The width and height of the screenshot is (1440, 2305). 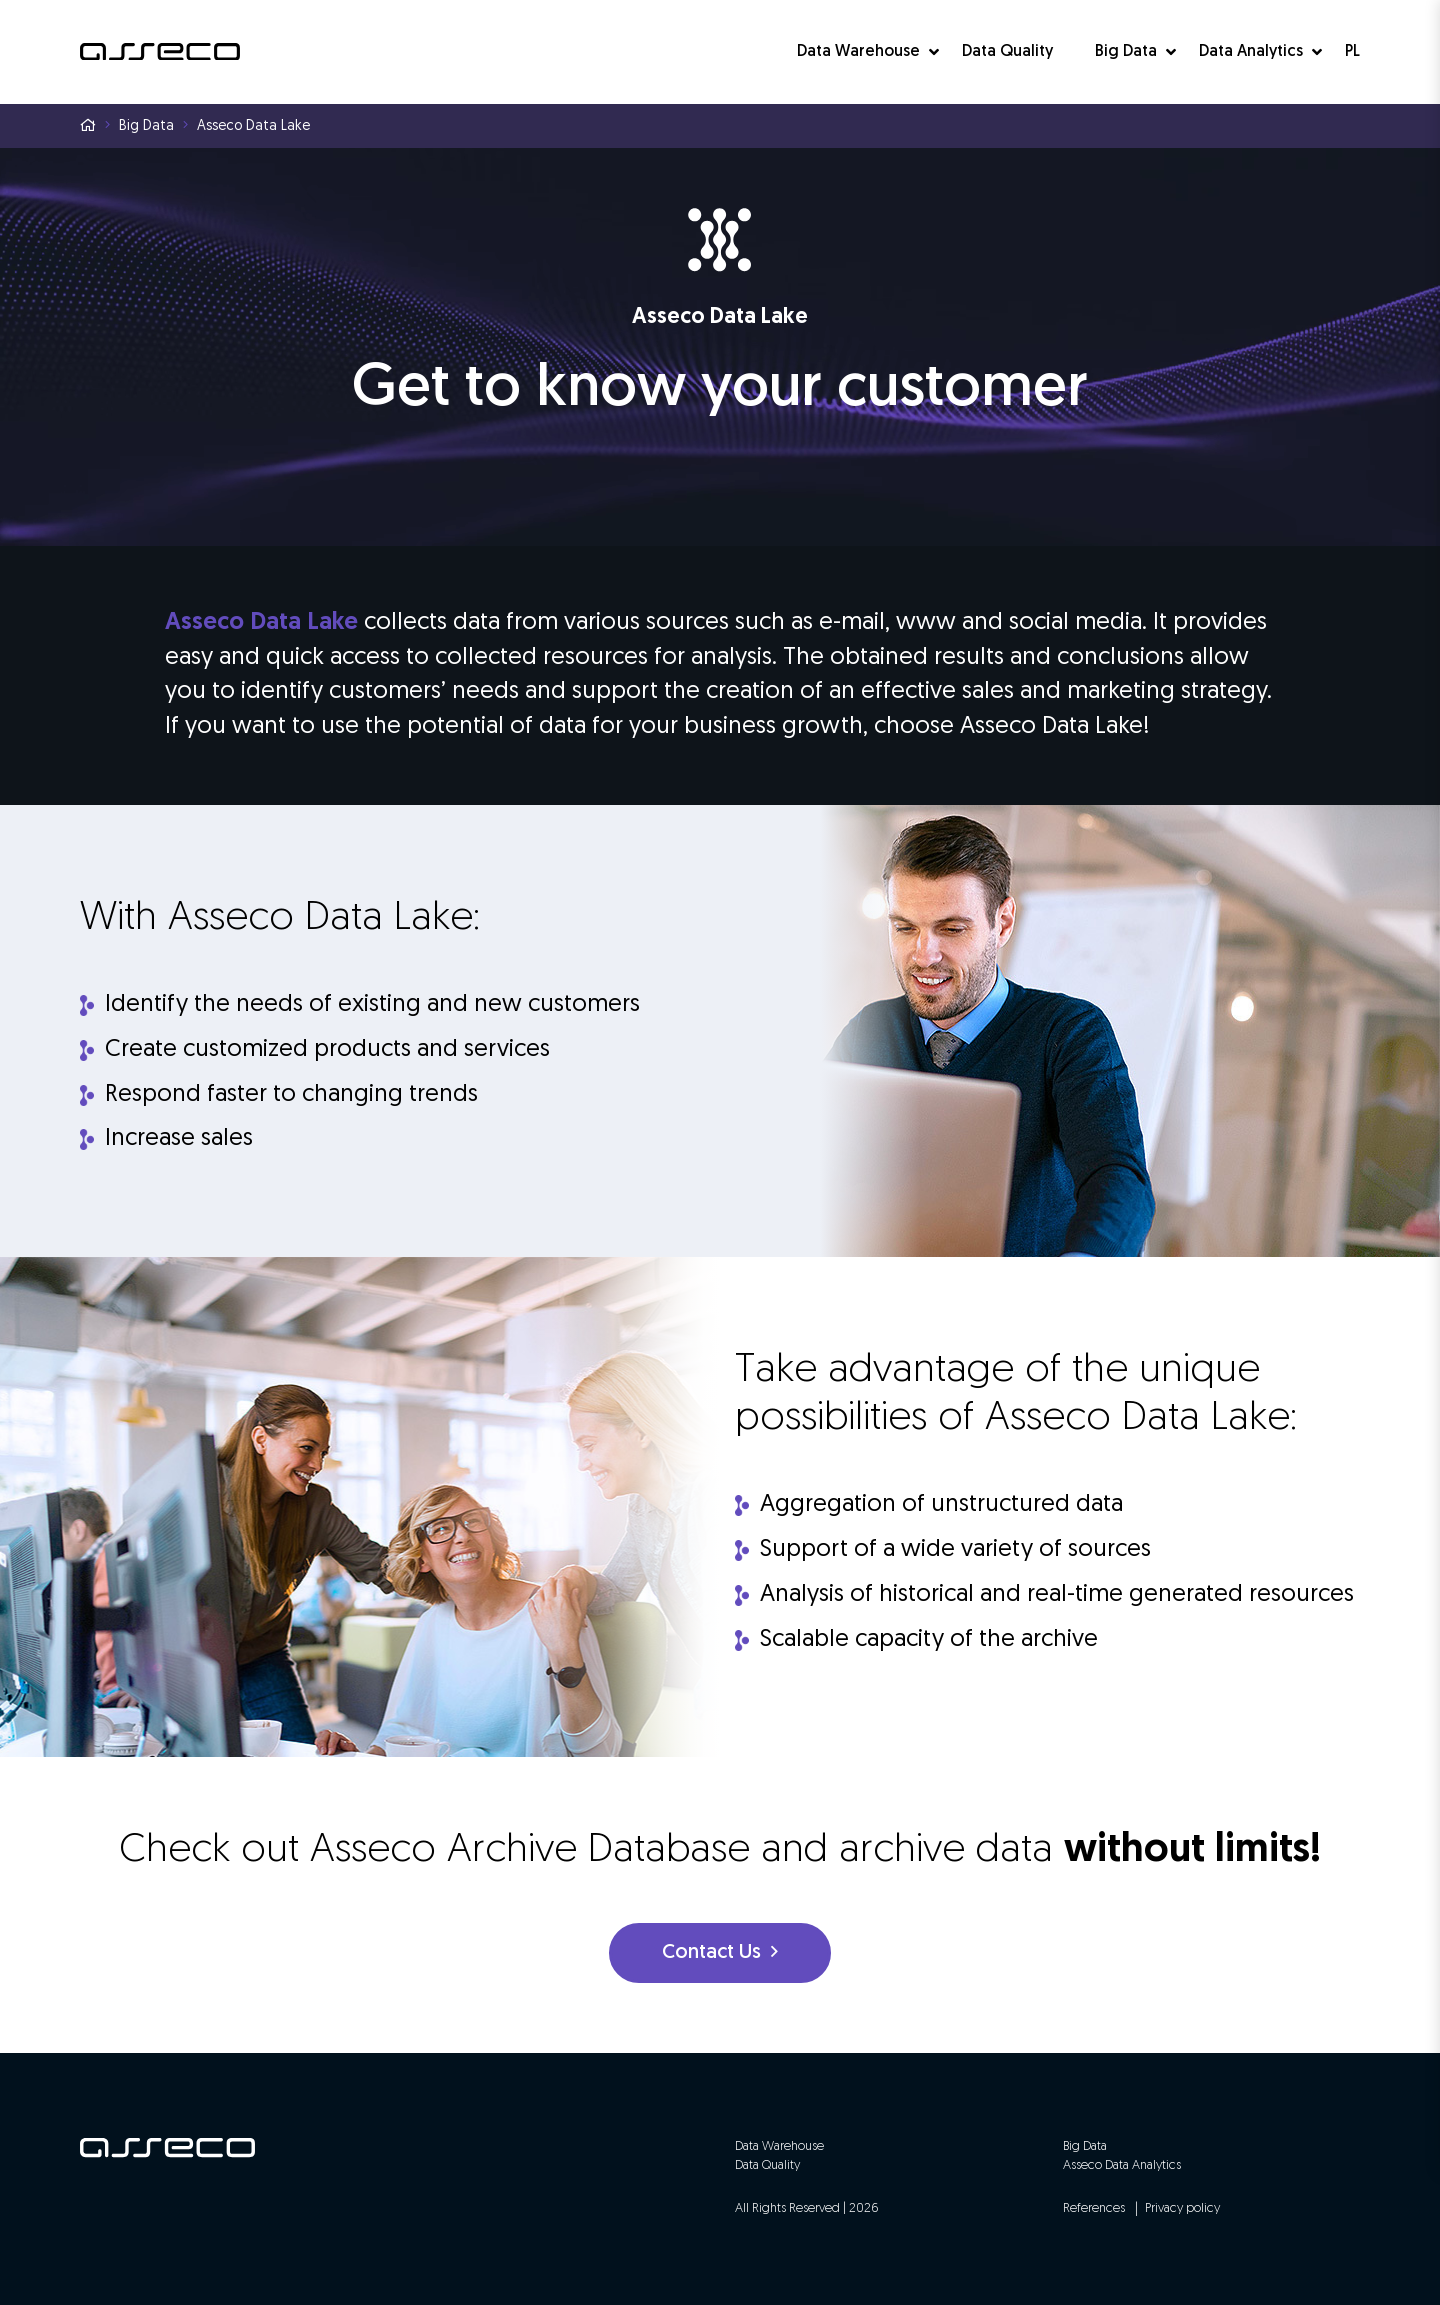 I want to click on Asseco Data Analytics, so click(x=1122, y=2165).